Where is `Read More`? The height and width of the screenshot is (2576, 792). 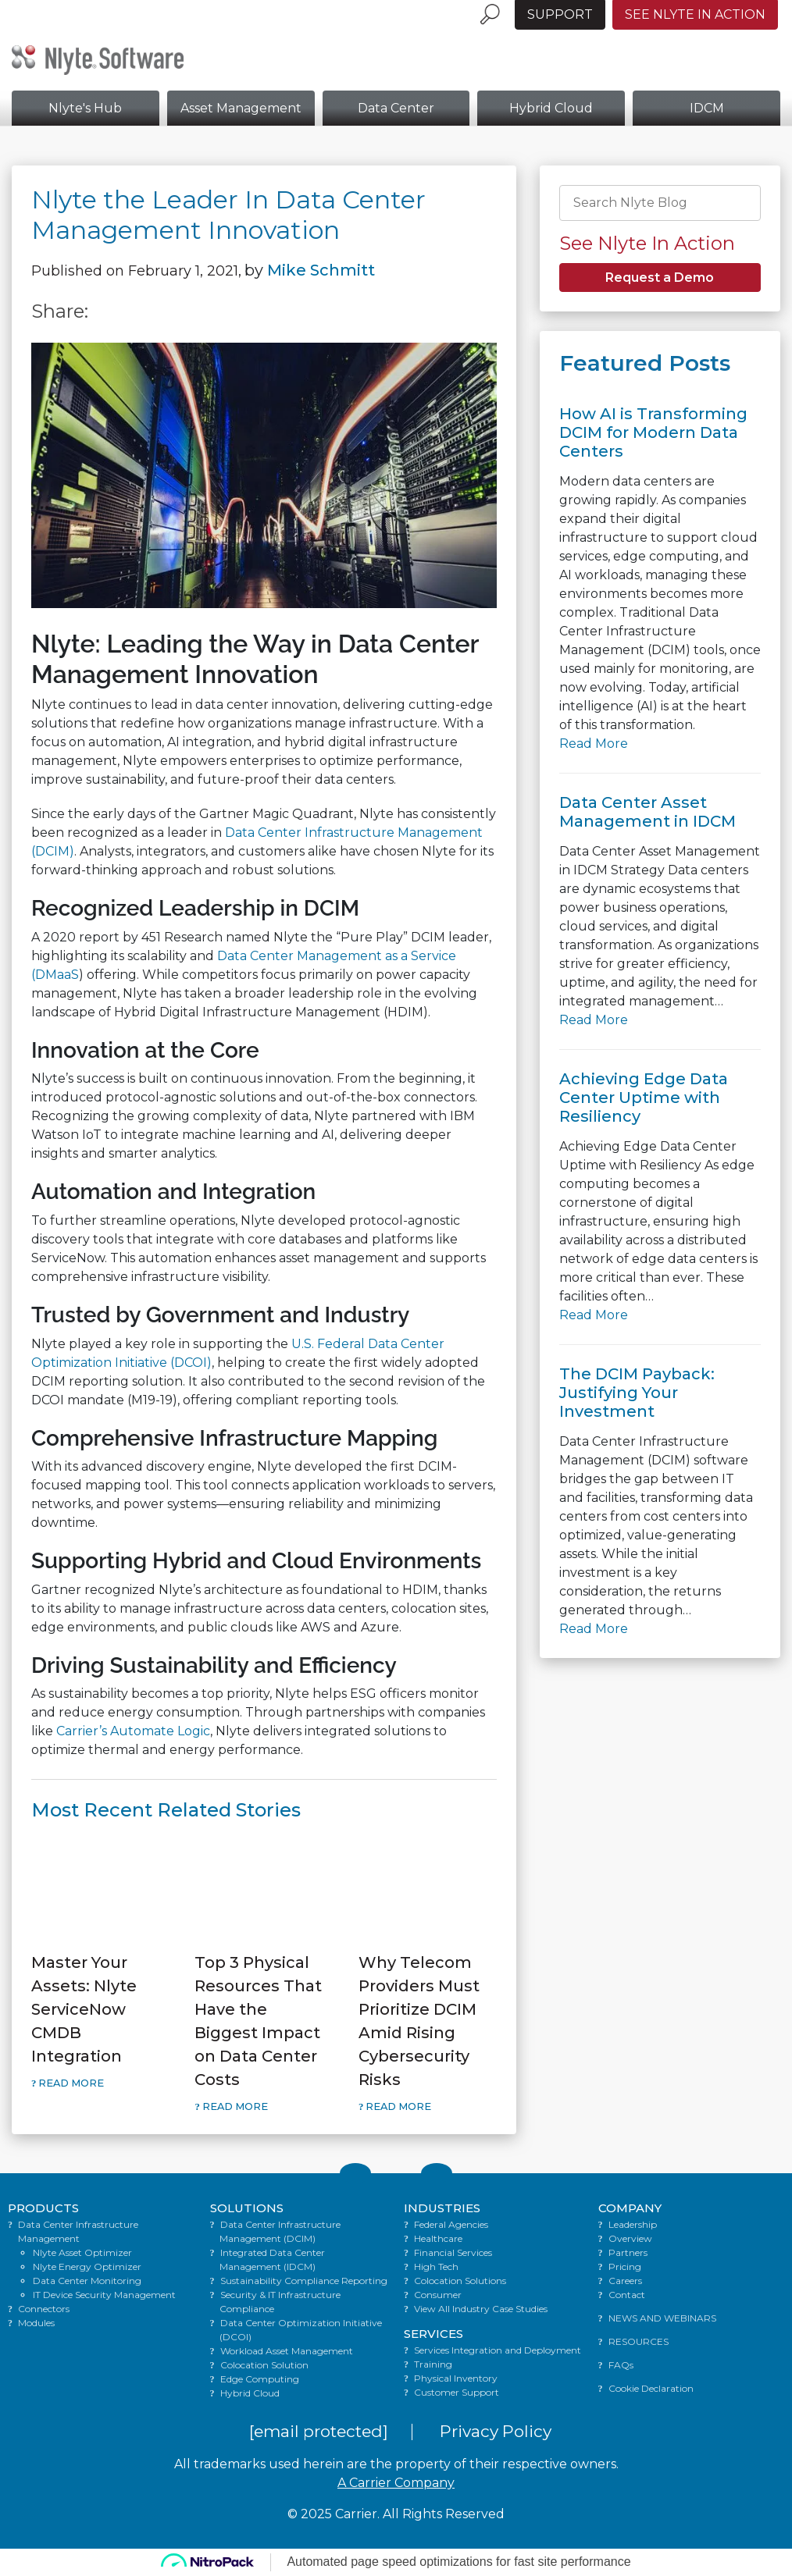
Read More is located at coordinates (70, 2083).